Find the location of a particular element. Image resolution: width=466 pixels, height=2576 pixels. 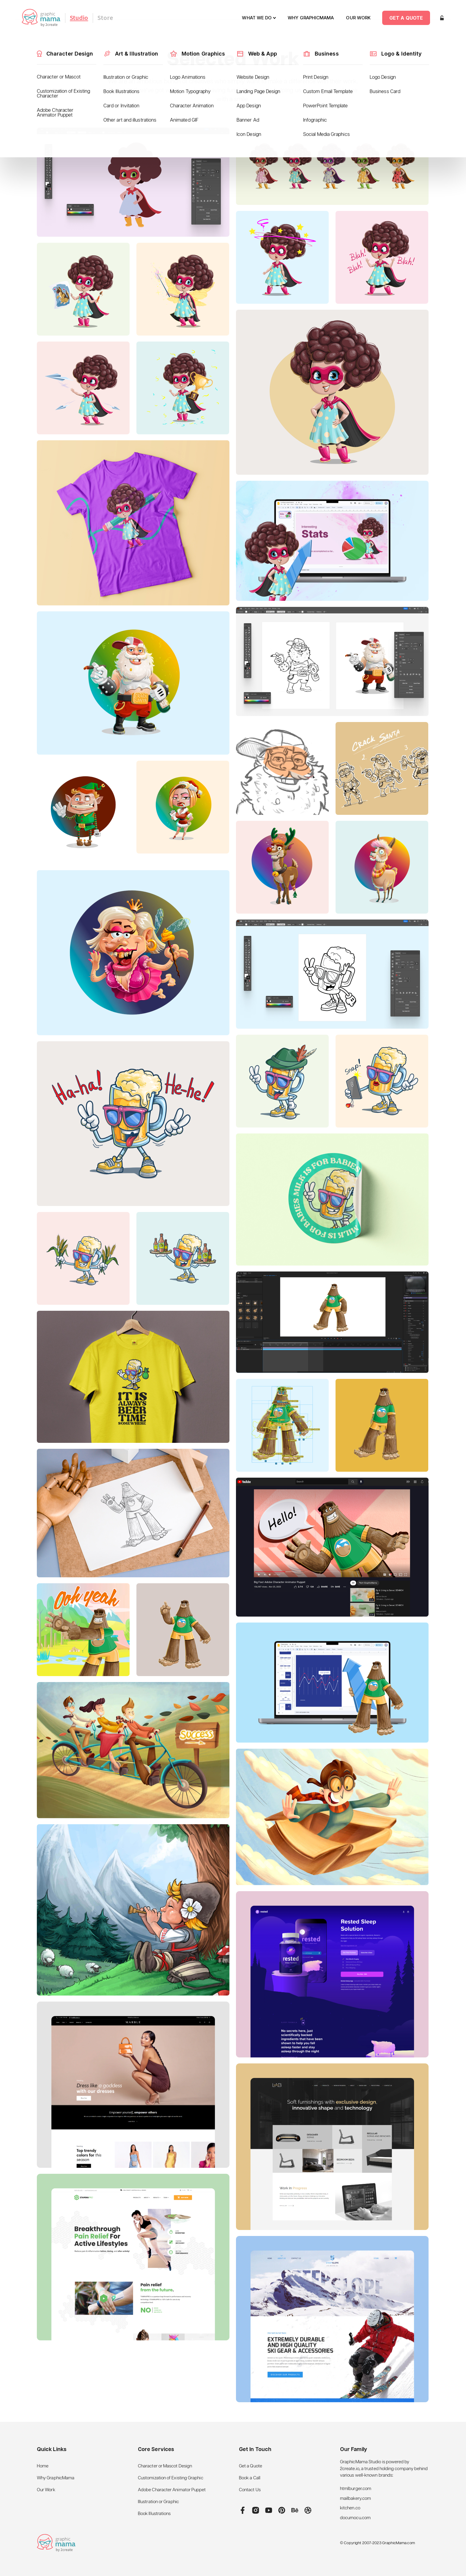

What We do is located at coordinates (257, 18).